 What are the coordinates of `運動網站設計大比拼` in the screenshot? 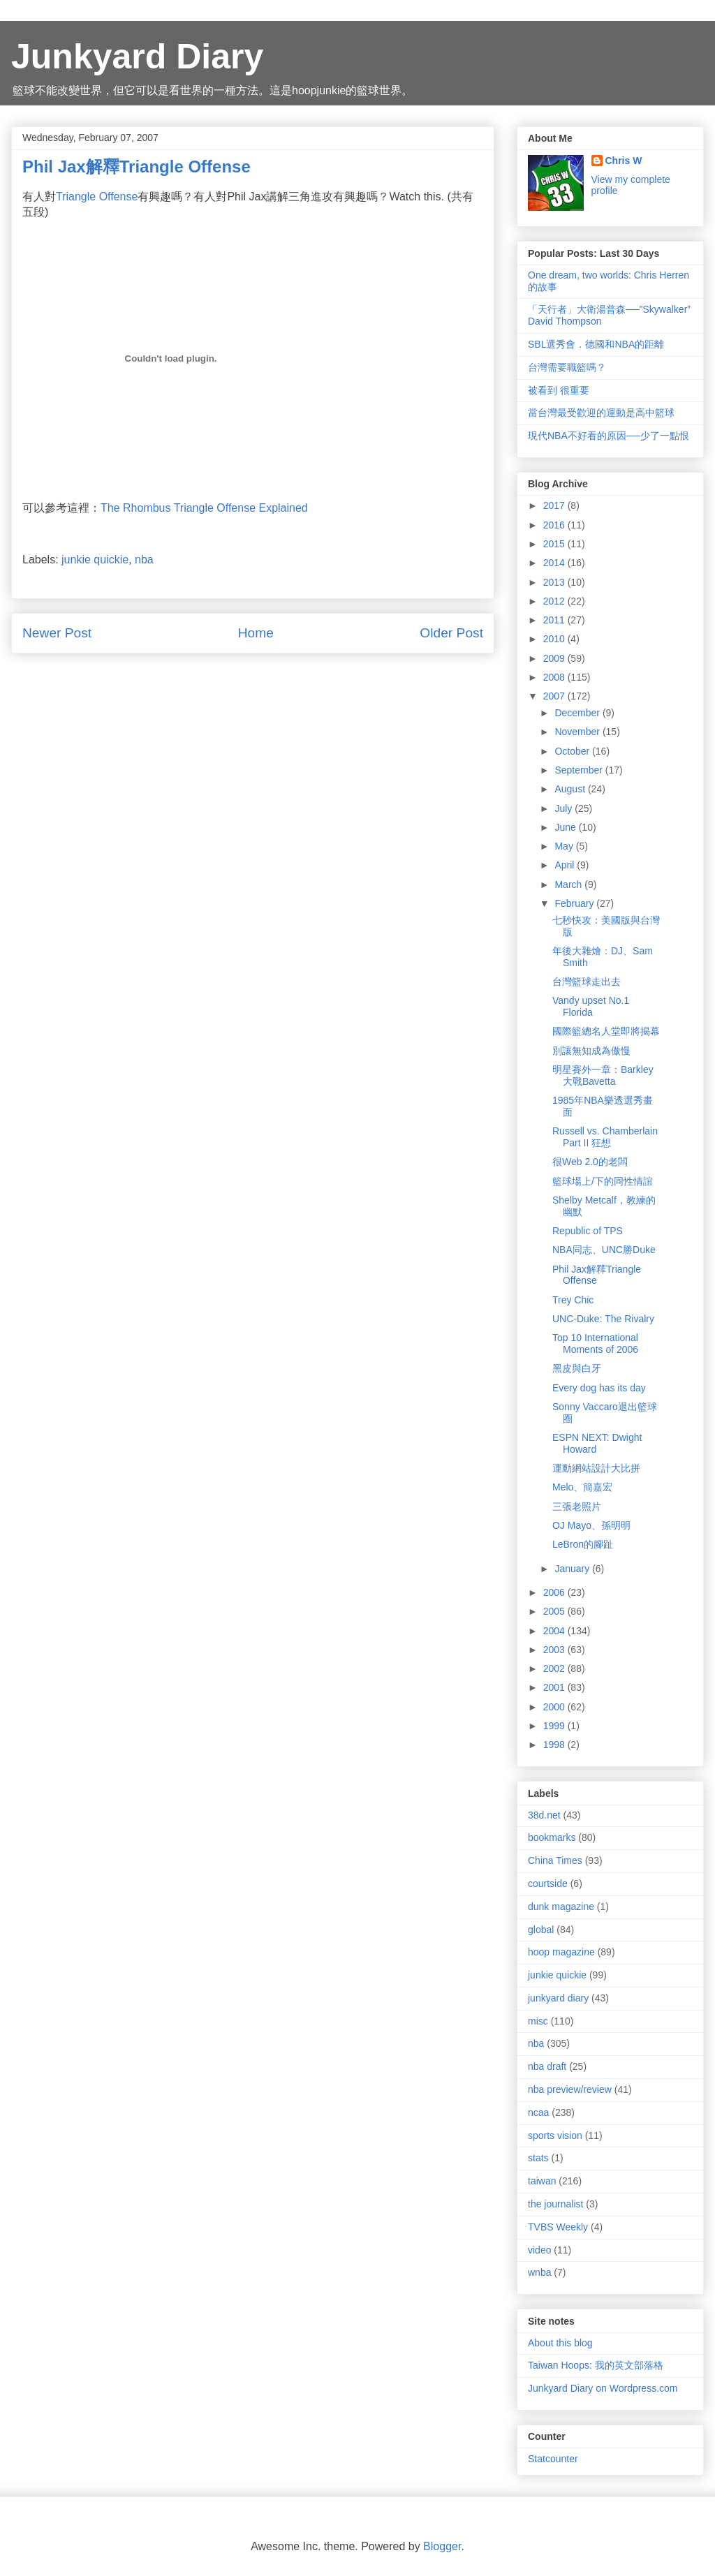 It's located at (596, 1468).